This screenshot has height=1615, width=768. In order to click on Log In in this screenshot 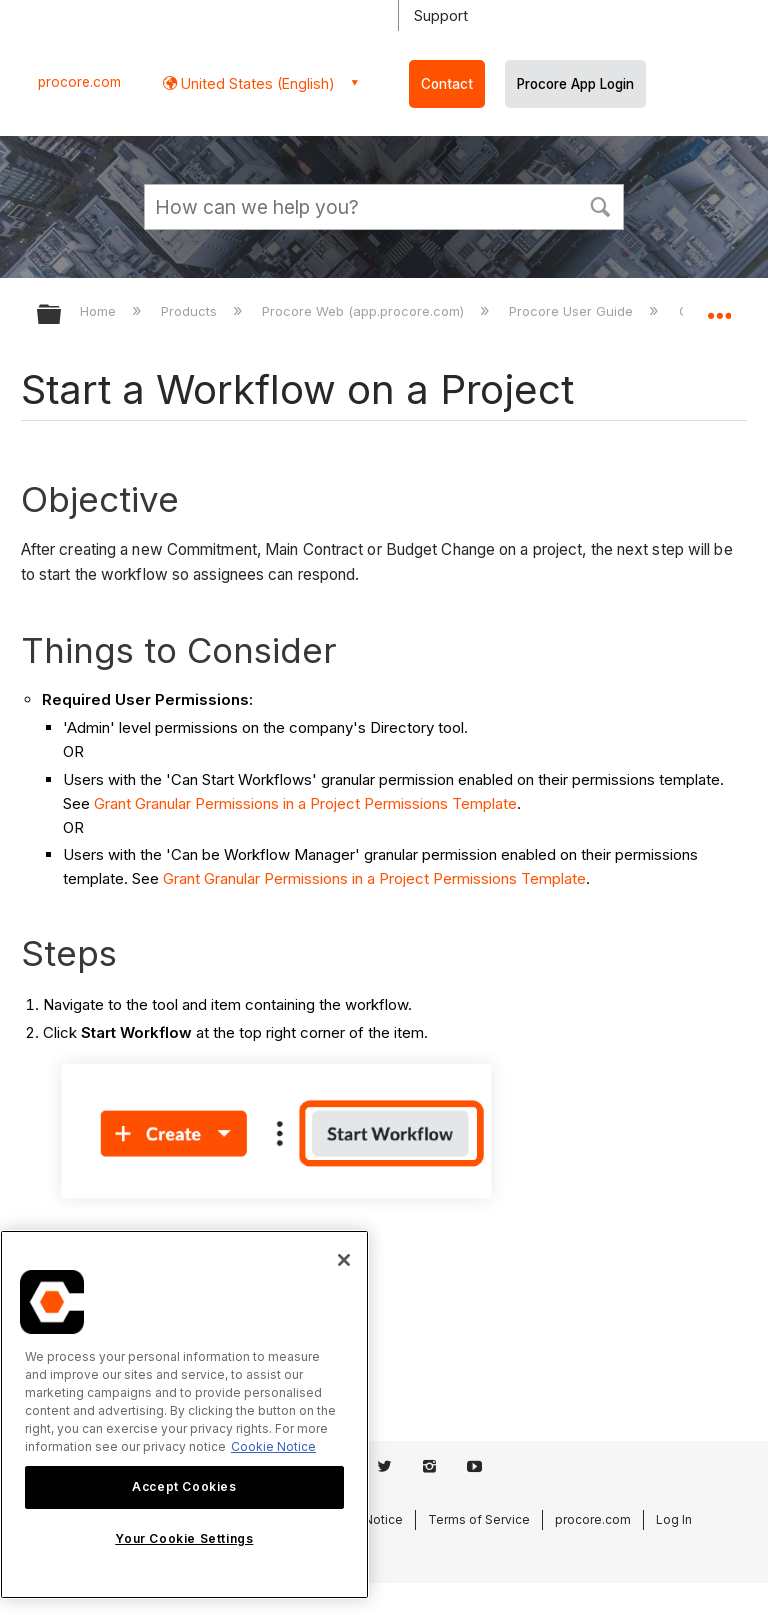, I will do `click(674, 1519)`.